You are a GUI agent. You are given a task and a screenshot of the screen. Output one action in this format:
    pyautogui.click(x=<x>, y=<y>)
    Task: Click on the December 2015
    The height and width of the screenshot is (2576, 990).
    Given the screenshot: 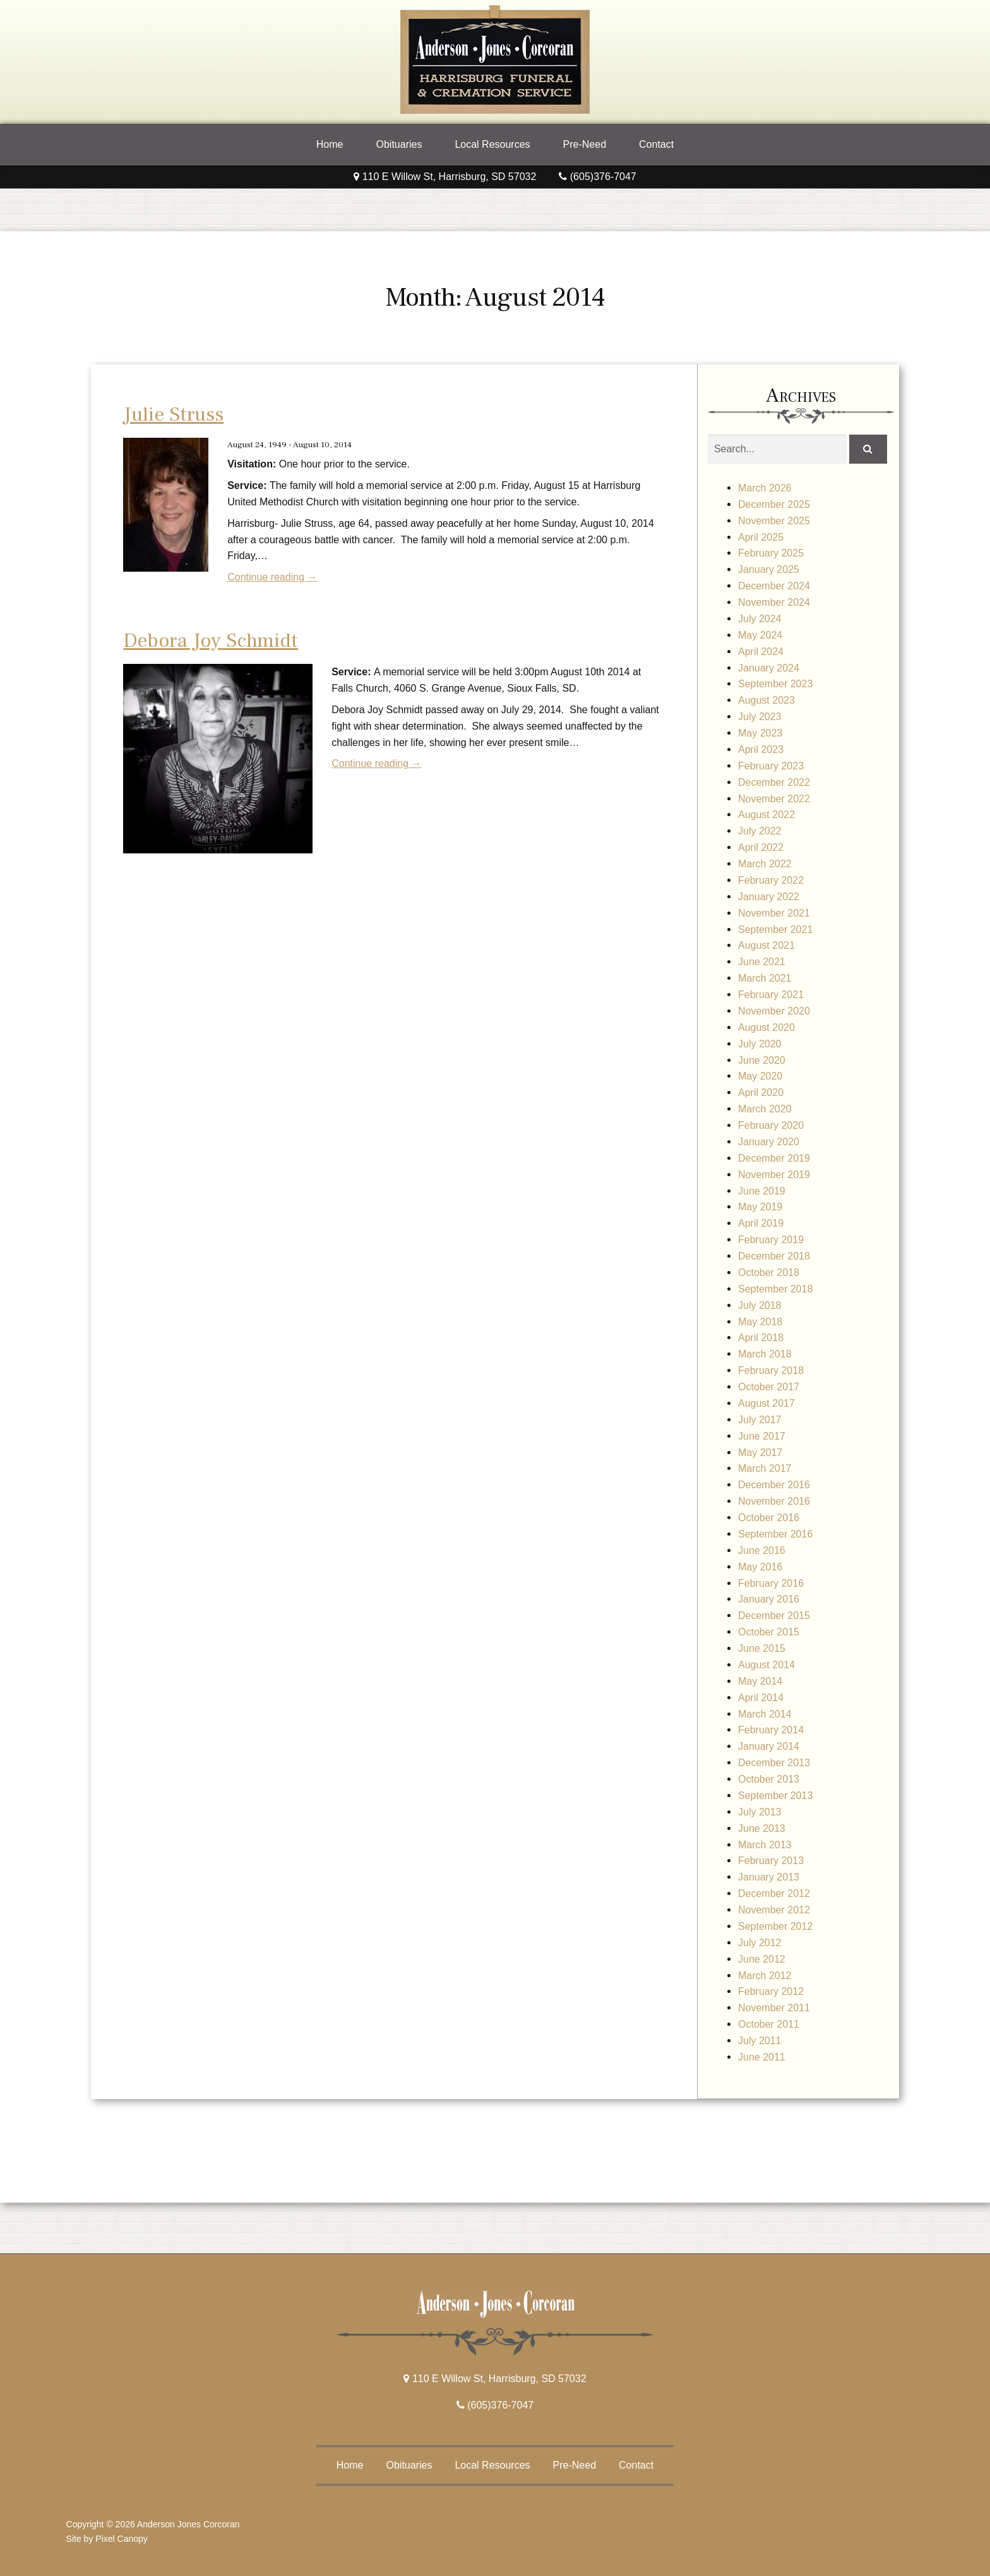 What is the action you would take?
    pyautogui.click(x=774, y=1615)
    